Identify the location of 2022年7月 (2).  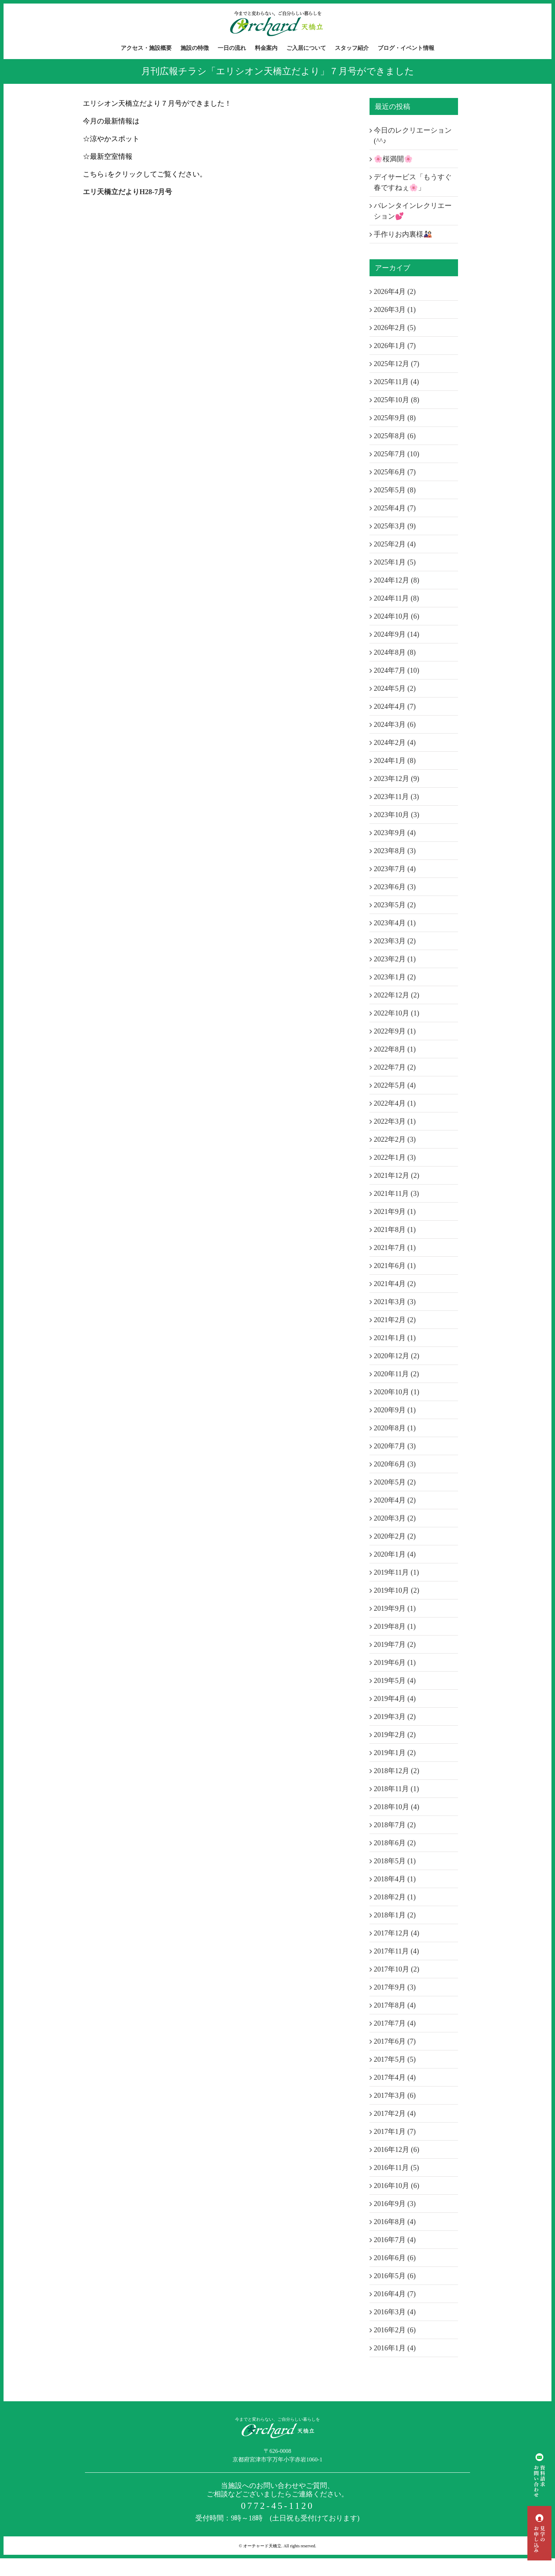
(395, 1067).